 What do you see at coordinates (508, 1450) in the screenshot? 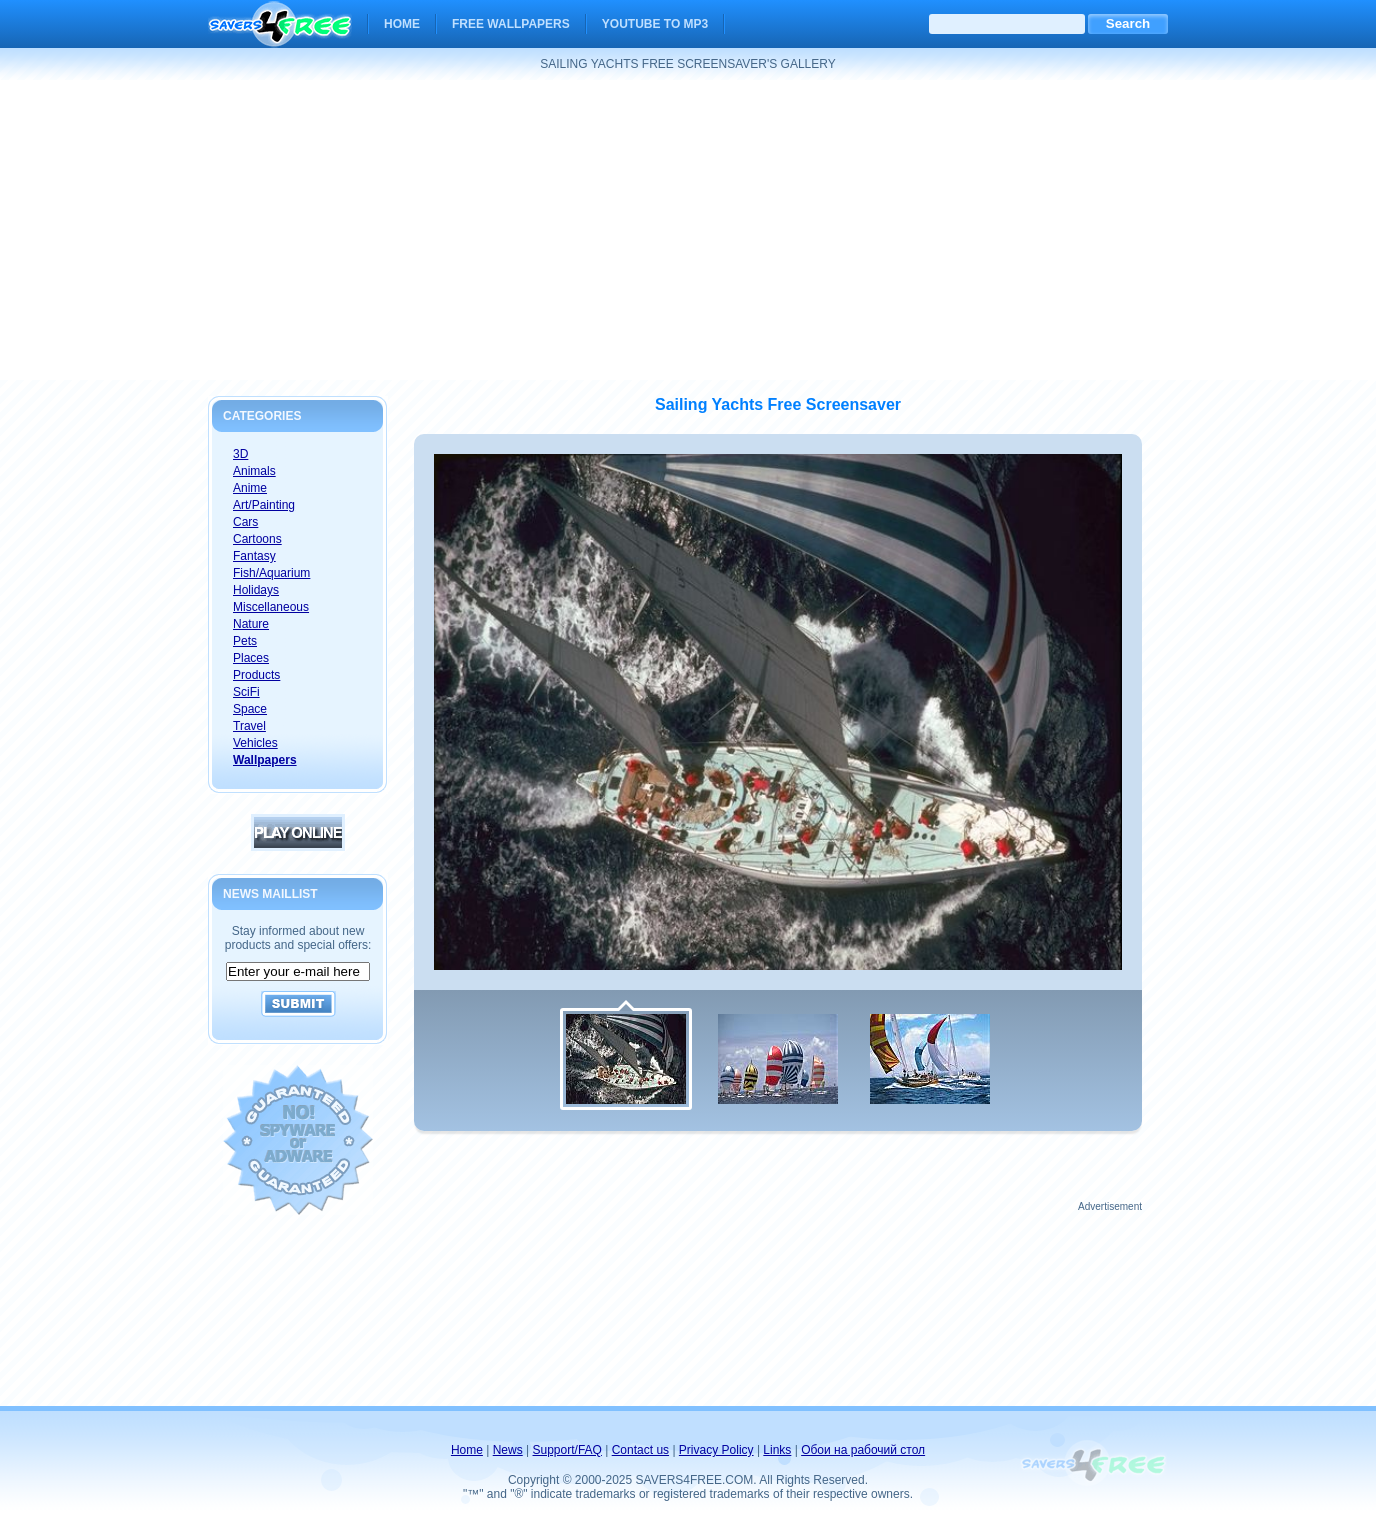
I see `News` at bounding box center [508, 1450].